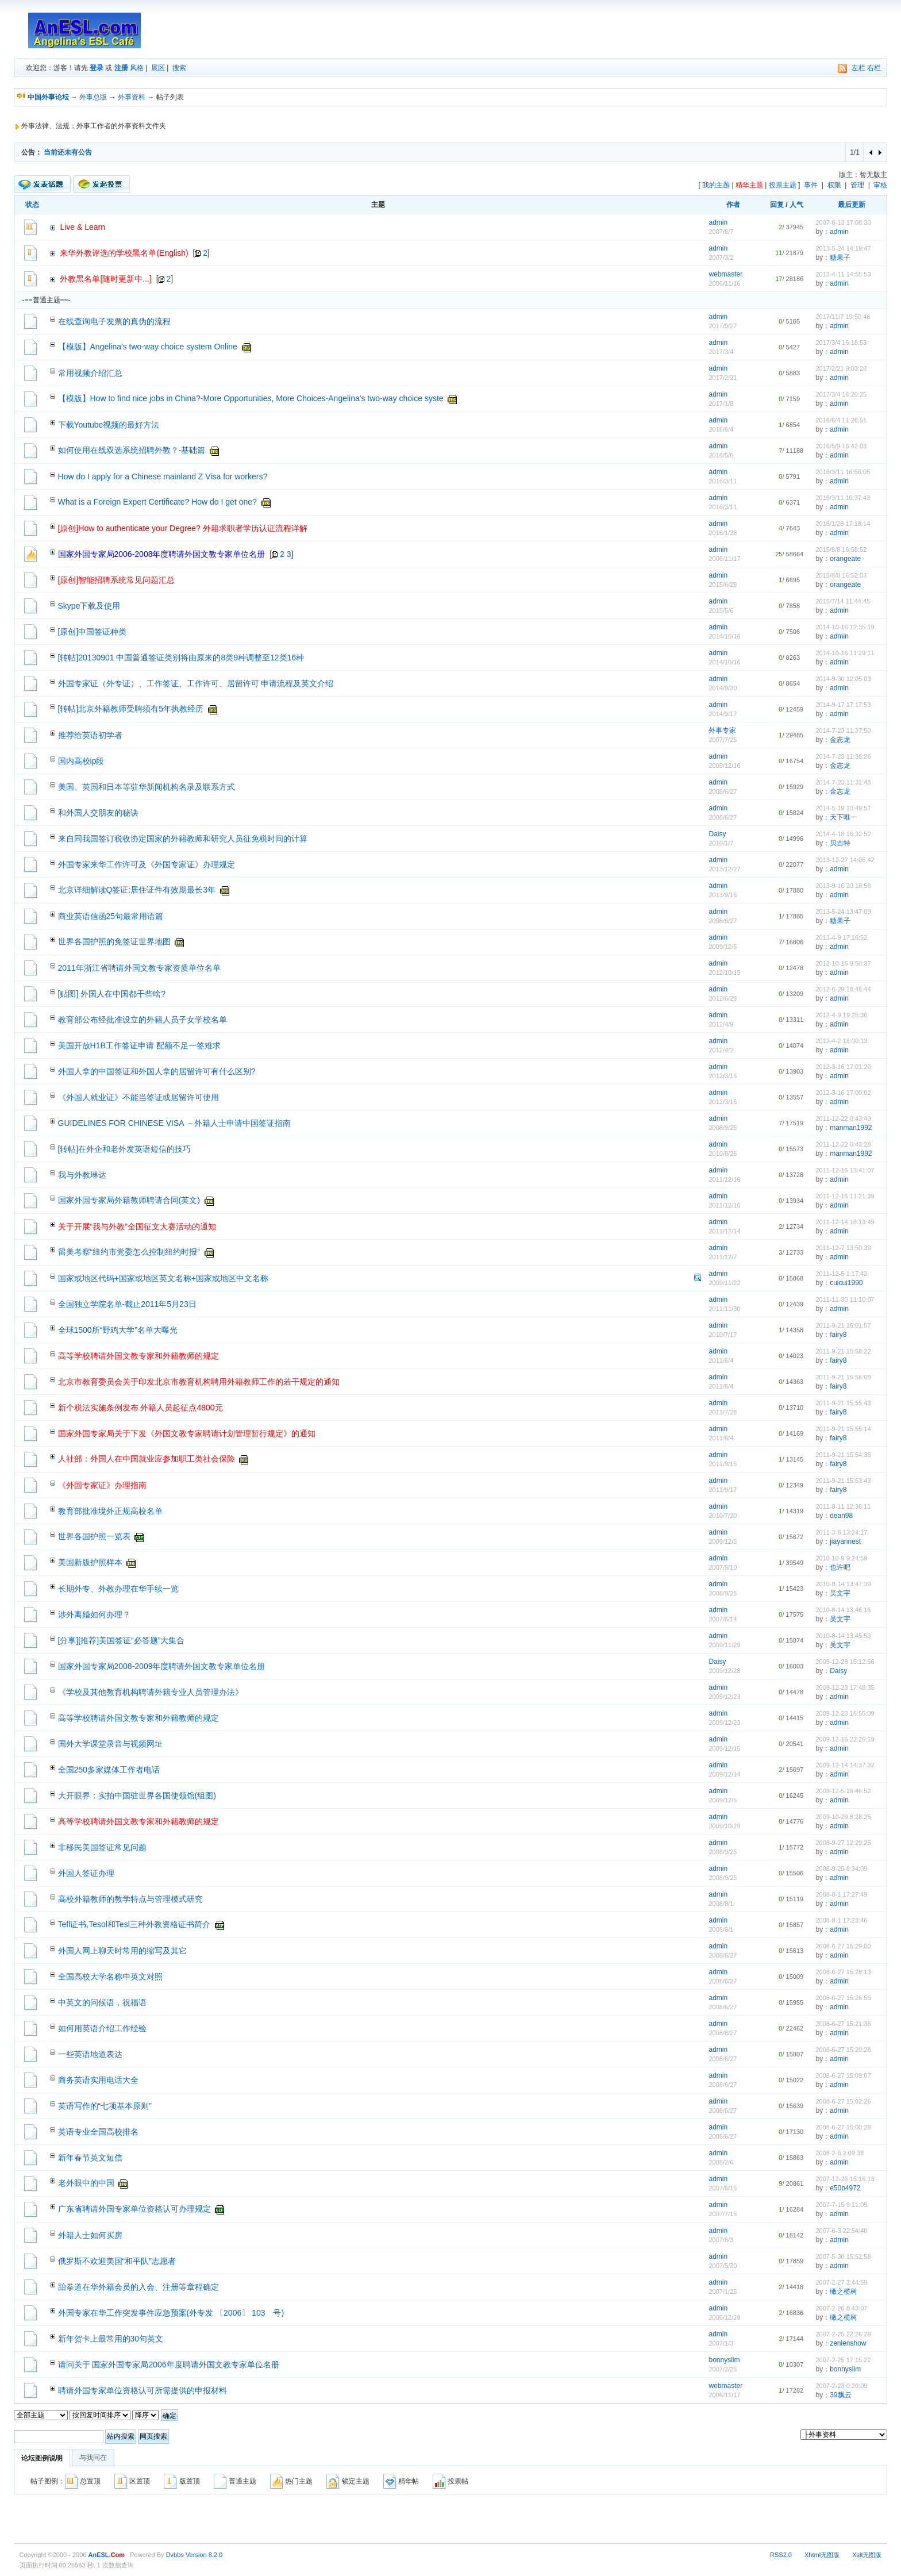 Image resolution: width=901 pixels, height=2576 pixels. Describe the element at coordinates (168, 2364) in the screenshot. I see `请问关于 国家外国专家局2006年度聘请外国文教专家单位名册` at that location.